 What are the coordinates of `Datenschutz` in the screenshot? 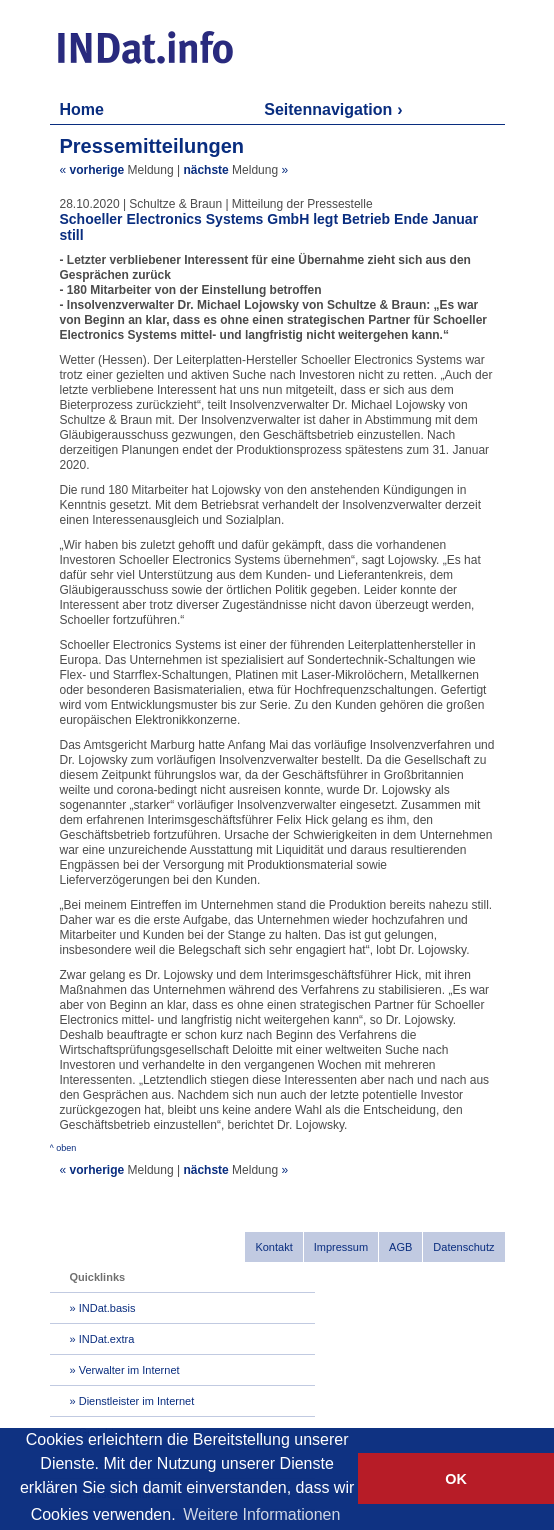 It's located at (463, 1247).